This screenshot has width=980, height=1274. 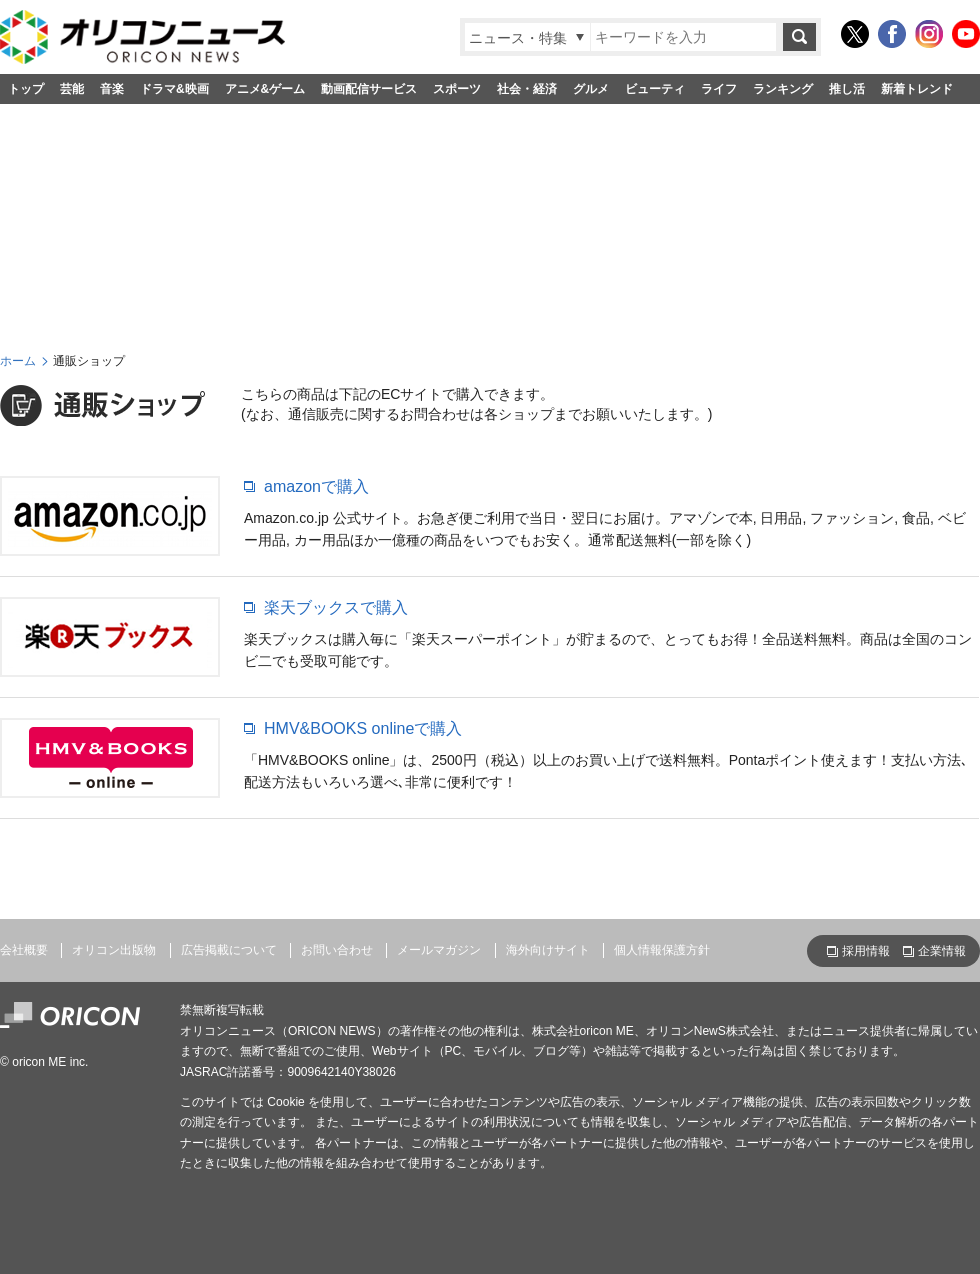 I want to click on 社会・経済, so click(x=527, y=89).